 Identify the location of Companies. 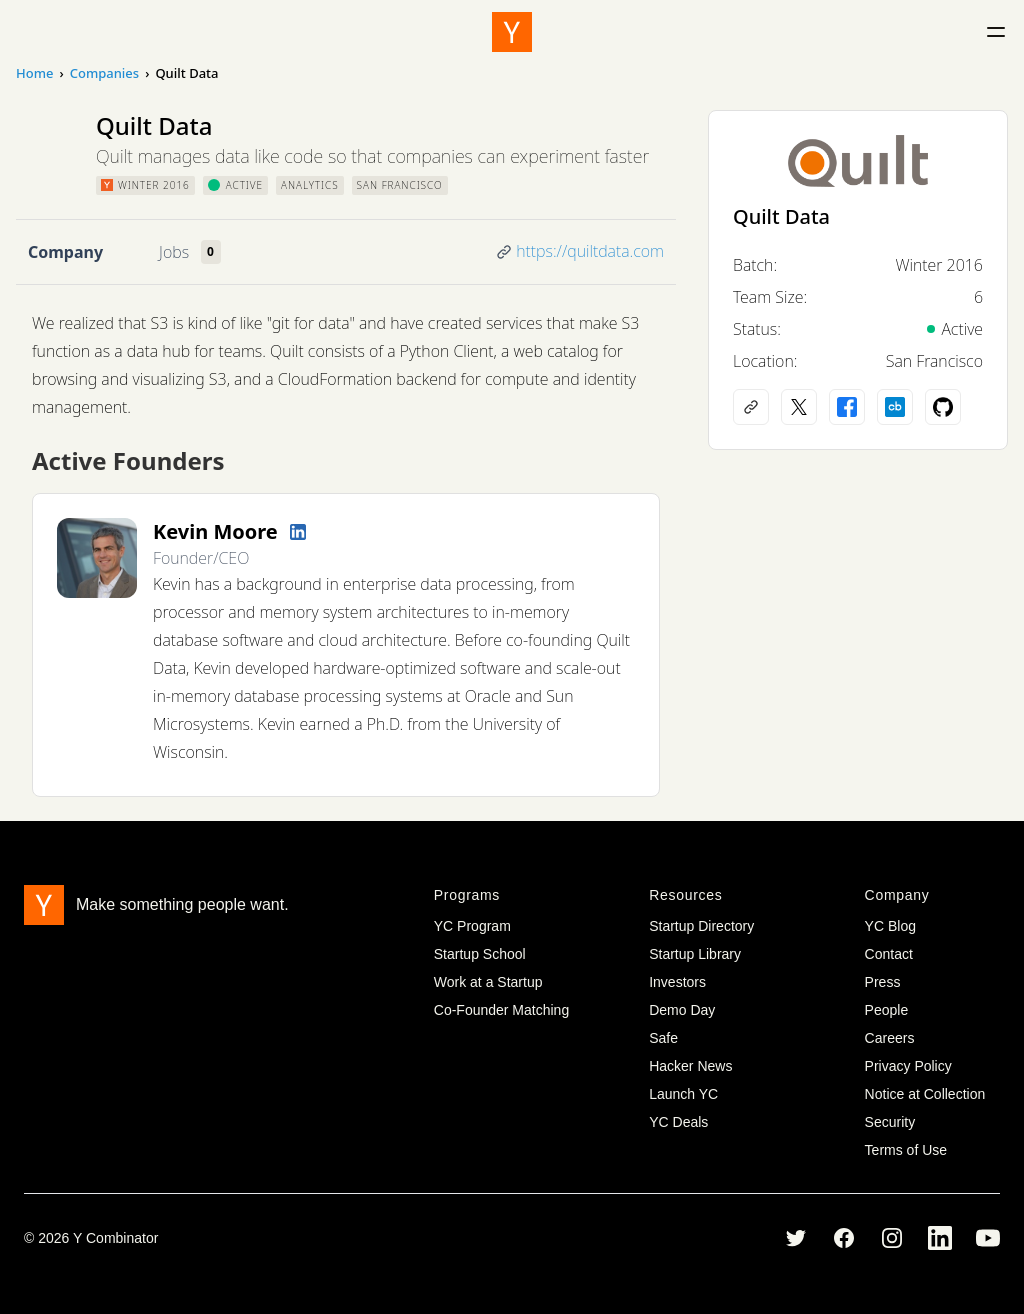
(104, 73).